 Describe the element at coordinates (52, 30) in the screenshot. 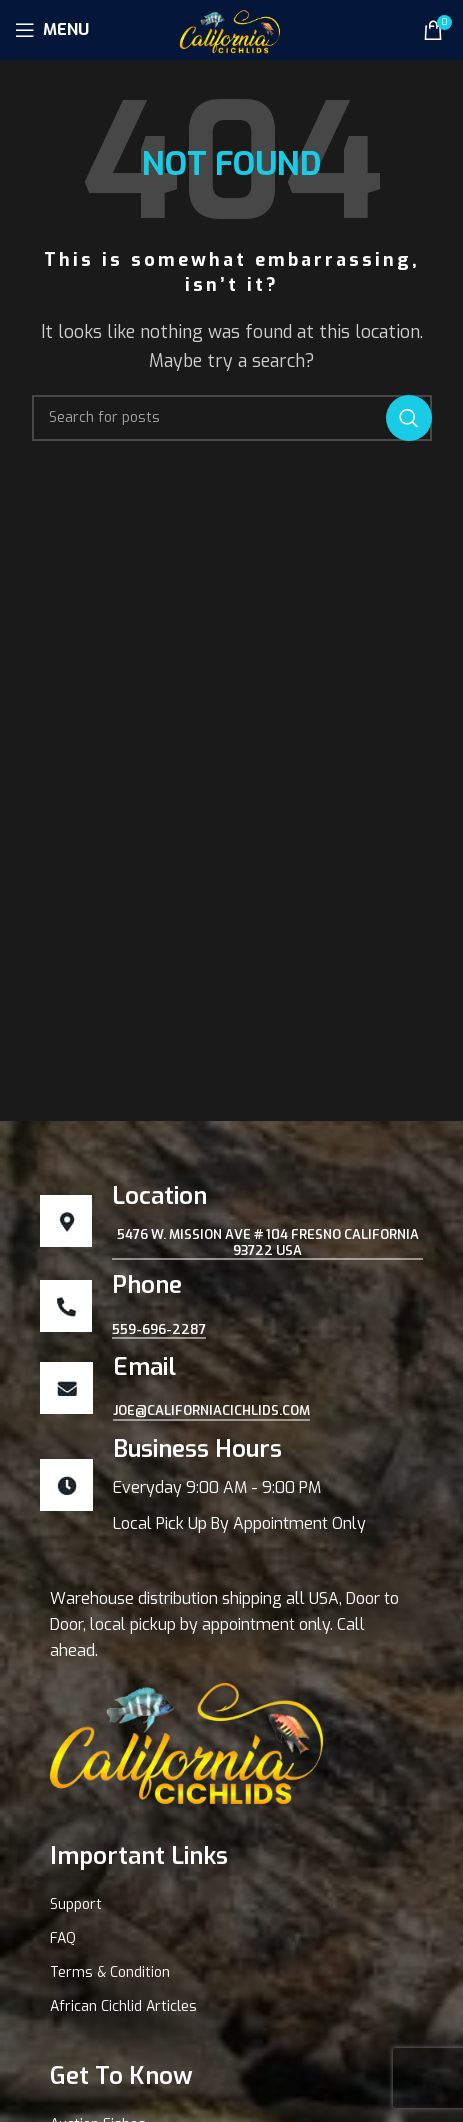

I see `[Open mobile menu]` at that location.